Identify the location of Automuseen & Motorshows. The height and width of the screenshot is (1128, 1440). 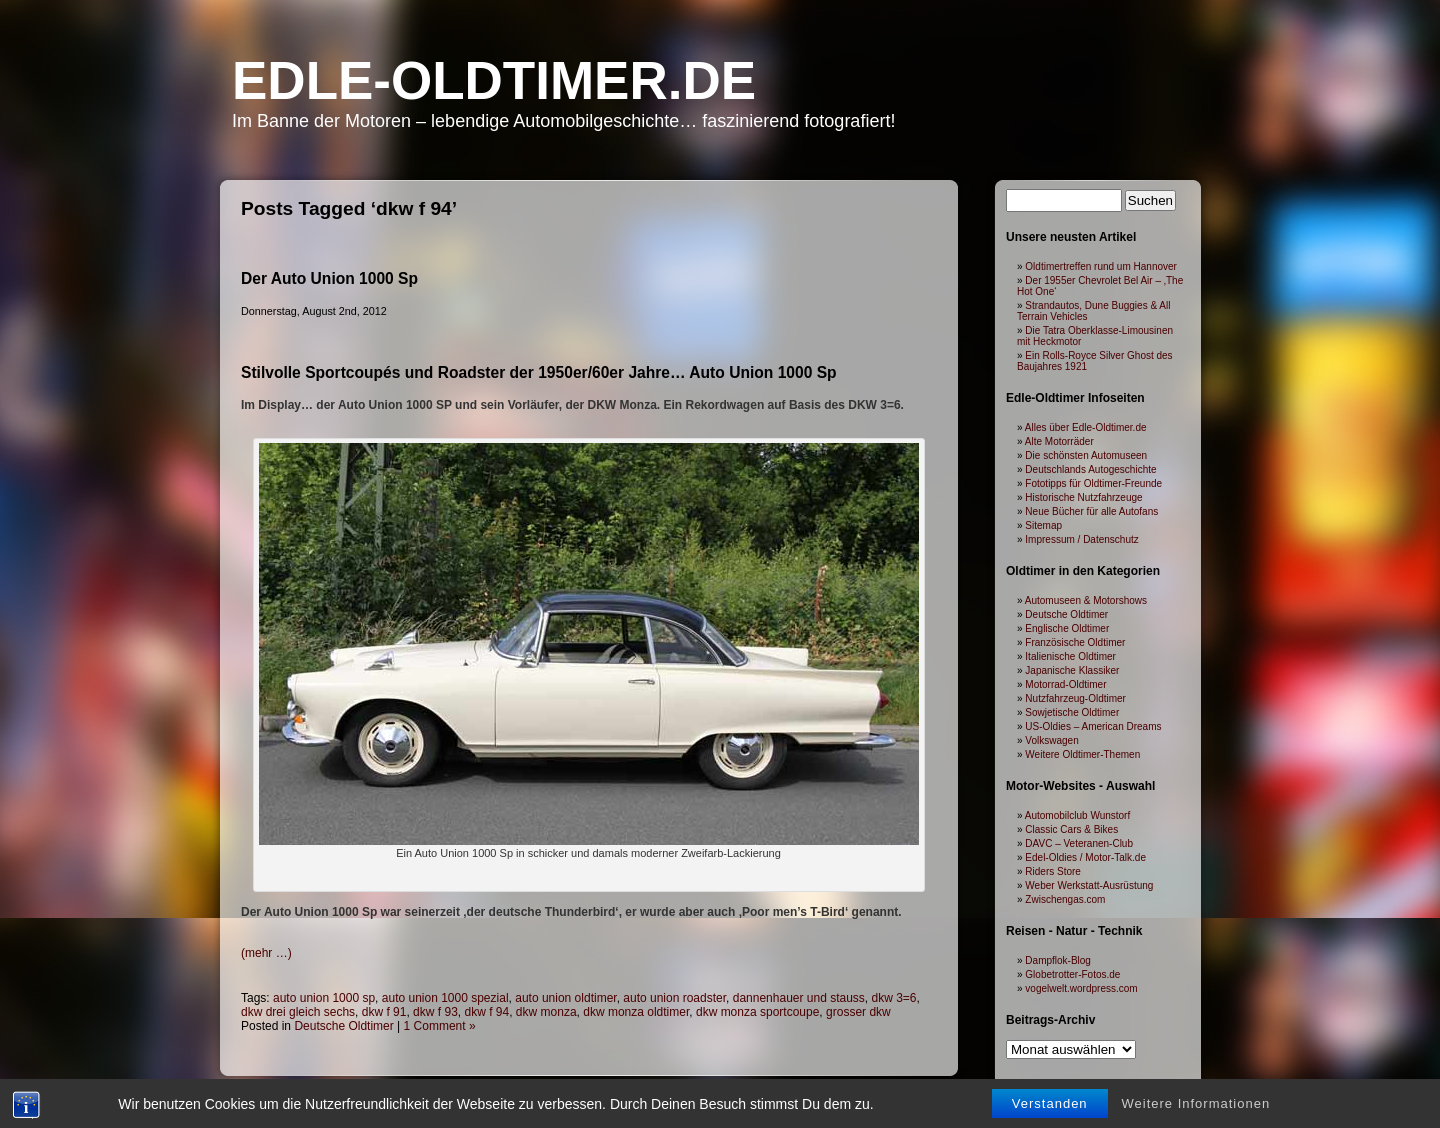
(1086, 600).